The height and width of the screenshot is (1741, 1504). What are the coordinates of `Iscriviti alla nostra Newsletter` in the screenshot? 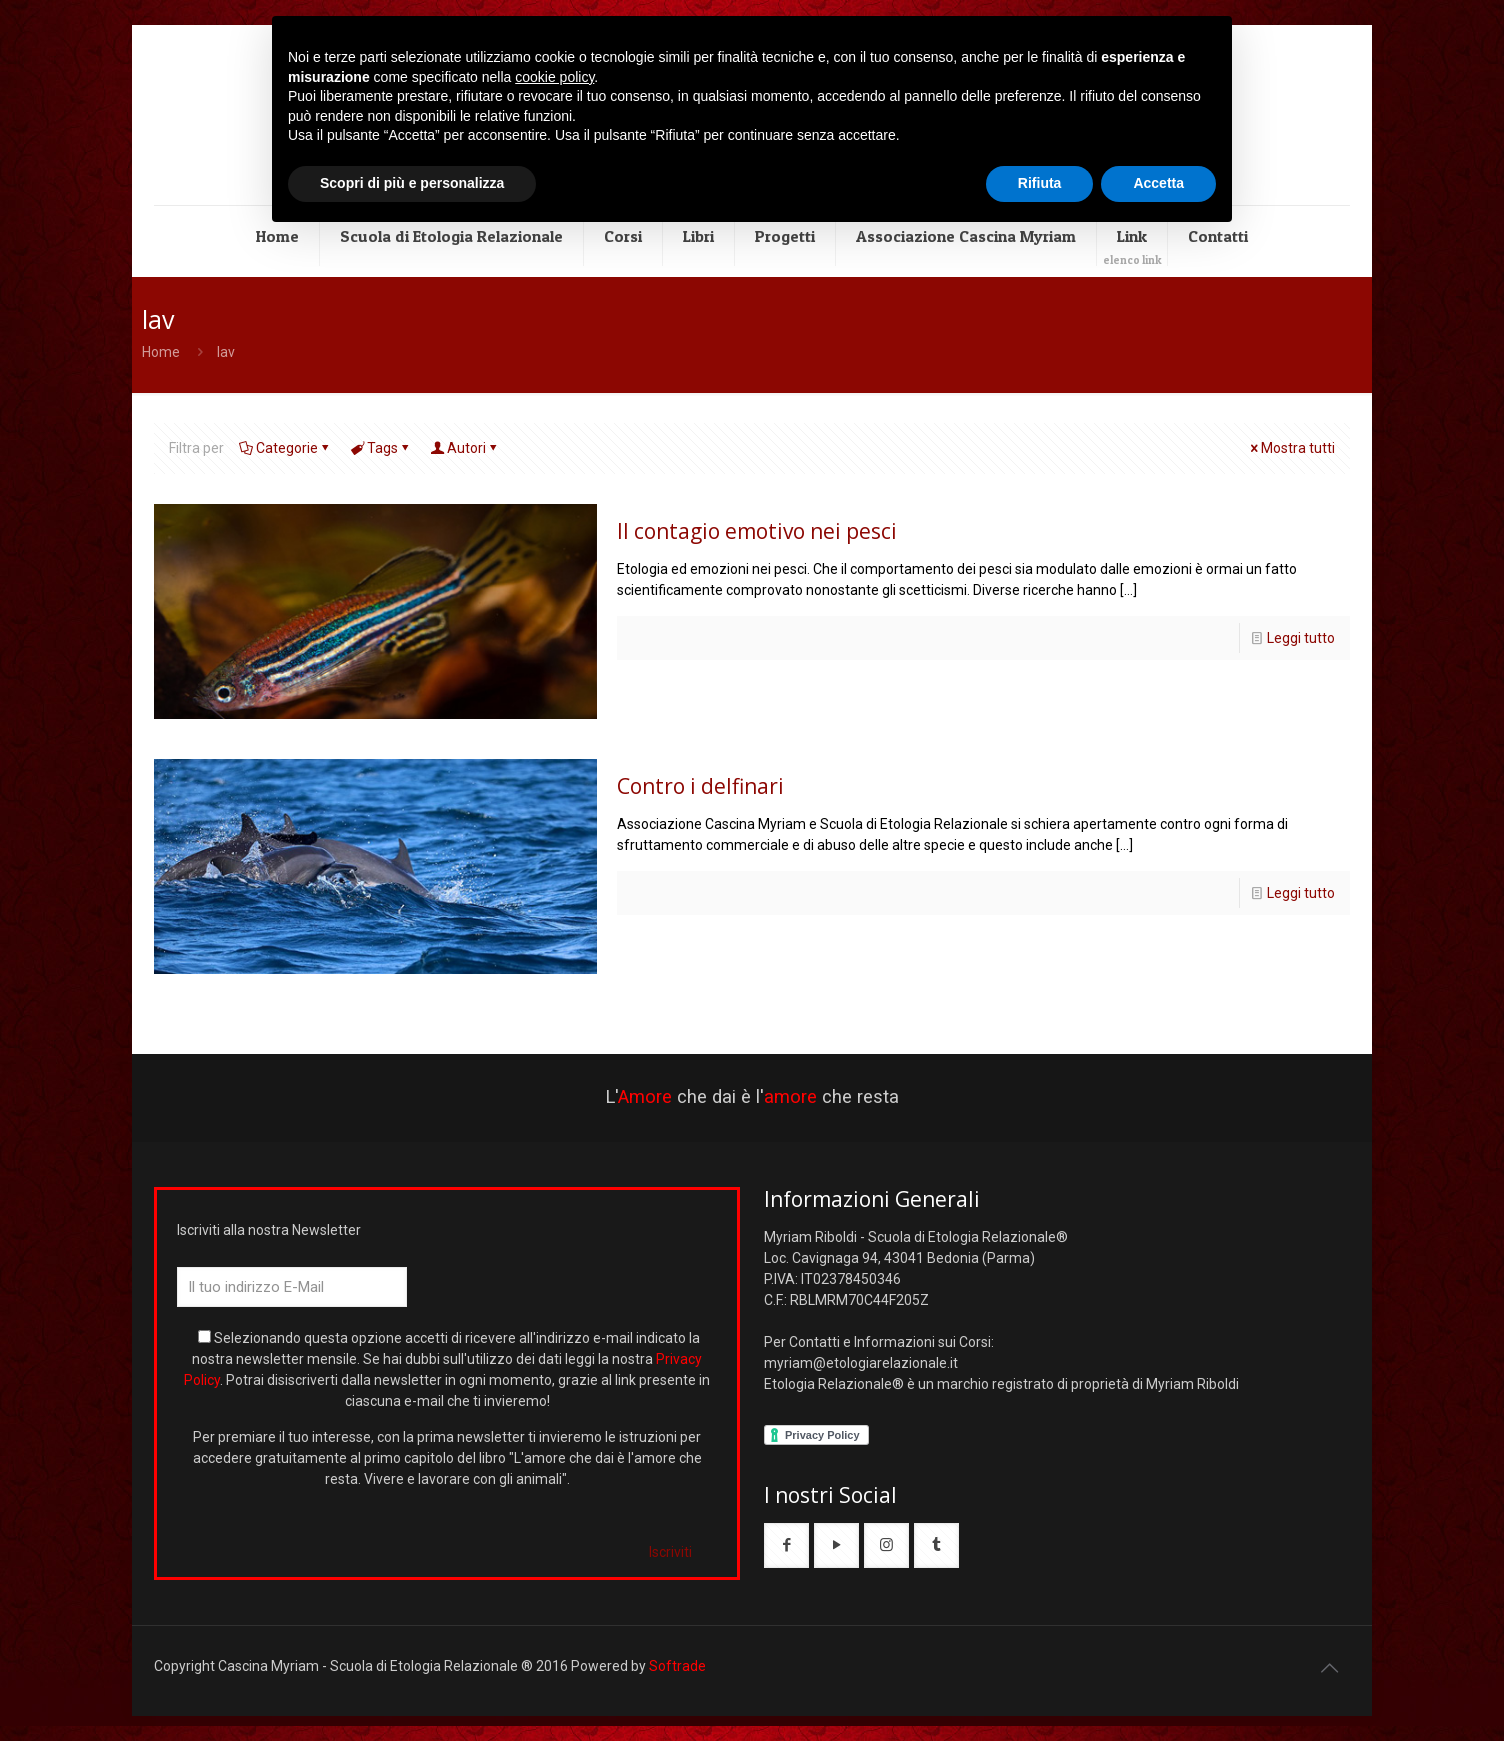 It's located at (269, 1230).